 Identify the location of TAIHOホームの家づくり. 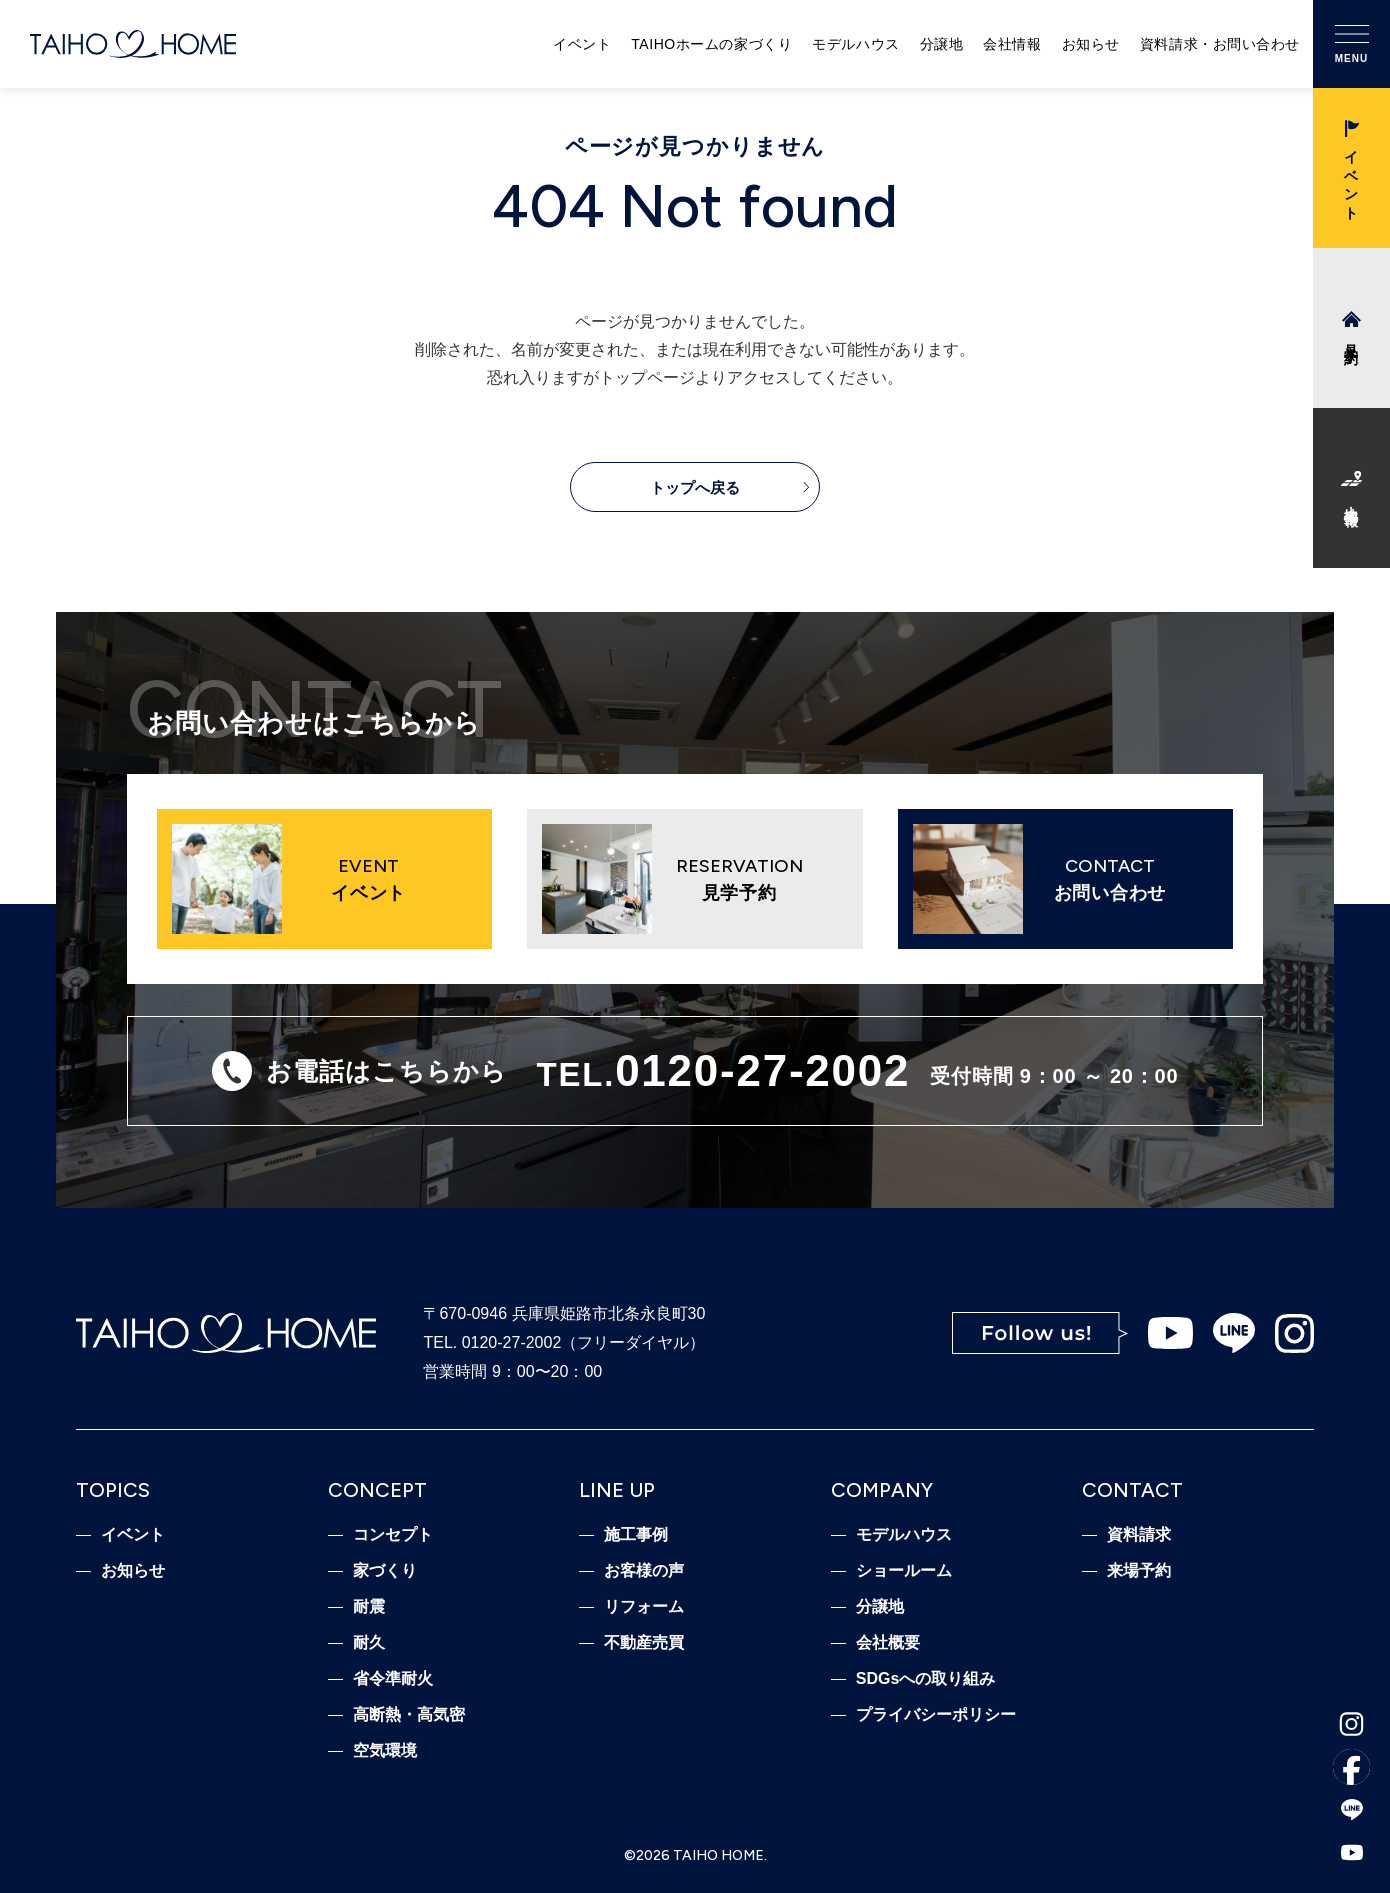
(711, 44).